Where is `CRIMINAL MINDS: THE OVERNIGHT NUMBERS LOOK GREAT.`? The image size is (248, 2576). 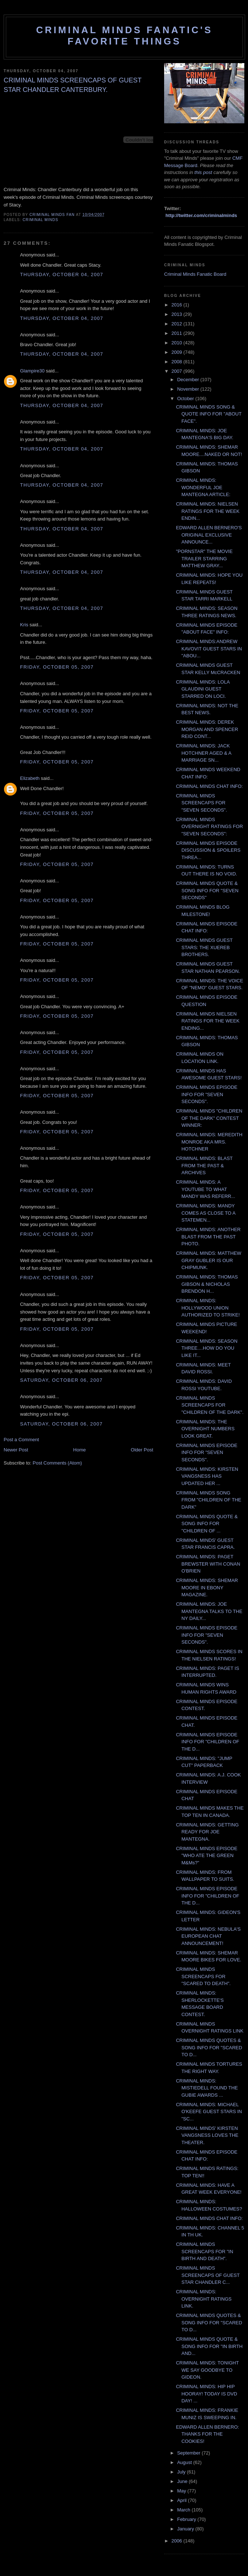 CRIMINAL MINDS: THE OVERNIGHT NUMBERS LOOK GREAT. is located at coordinates (205, 1429).